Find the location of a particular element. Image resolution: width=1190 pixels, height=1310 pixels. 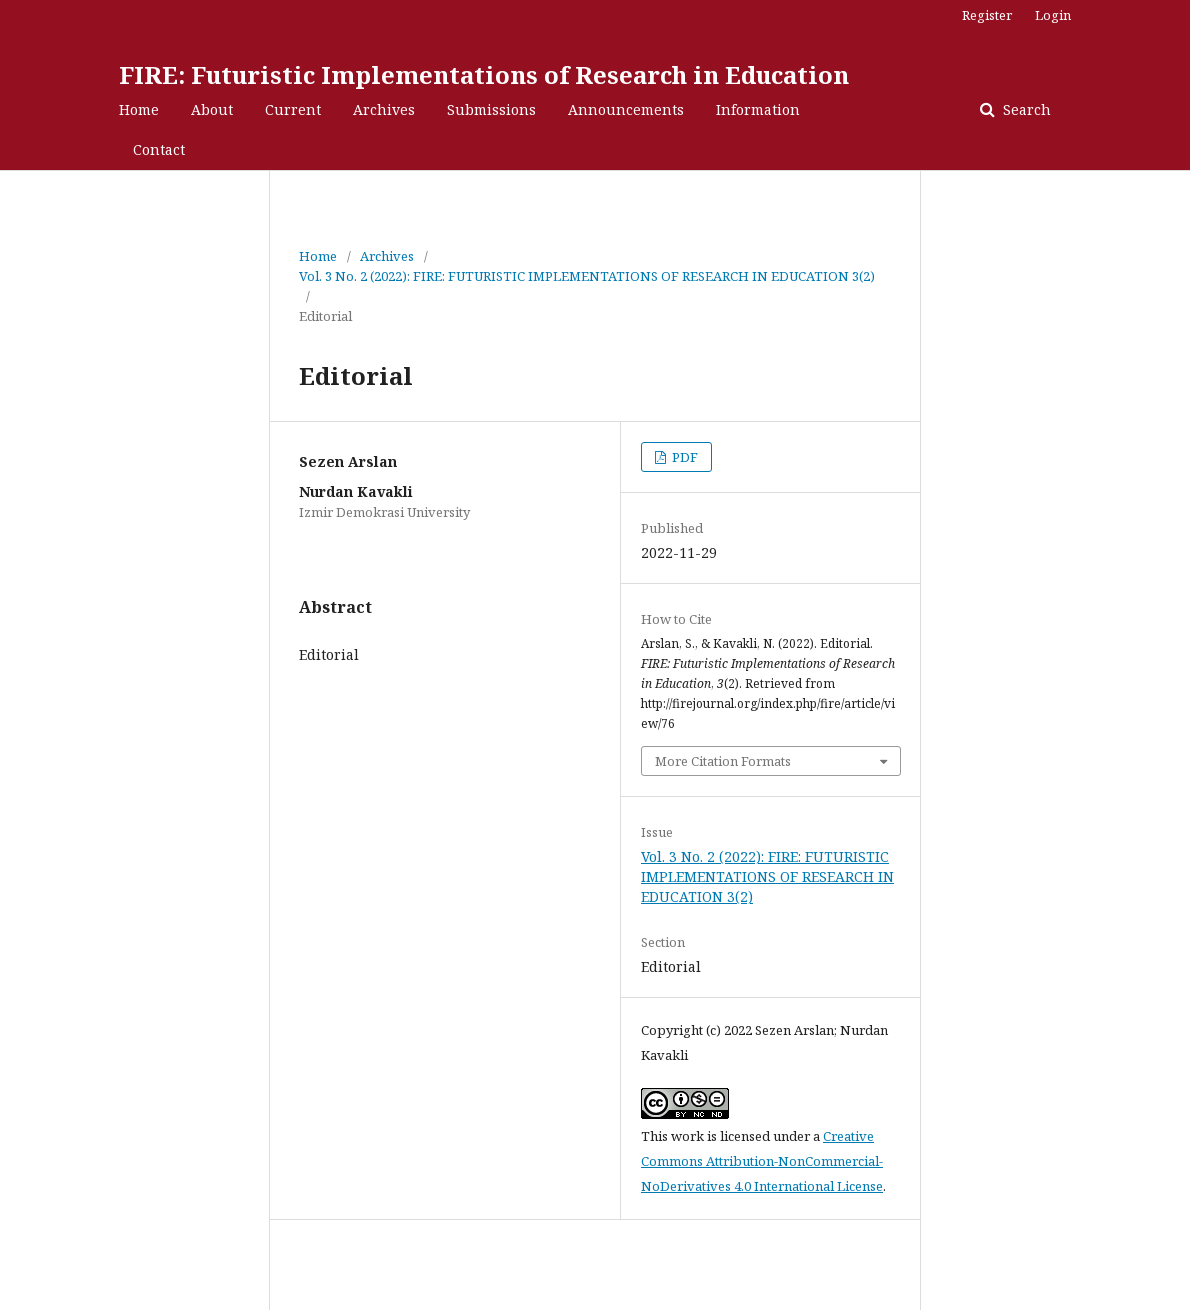

Announcements is located at coordinates (626, 109).